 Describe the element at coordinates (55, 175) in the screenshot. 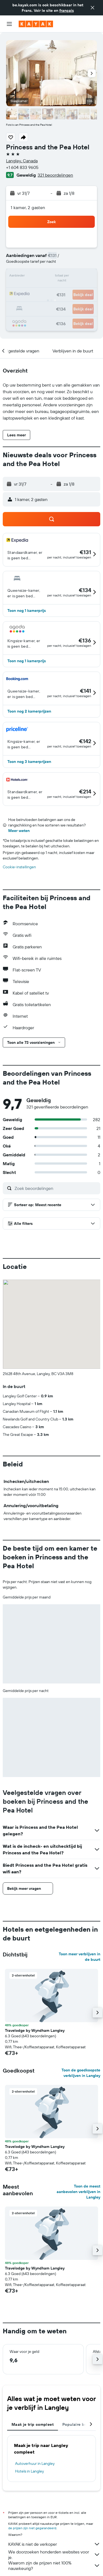

I see `321 beoordelingen` at that location.